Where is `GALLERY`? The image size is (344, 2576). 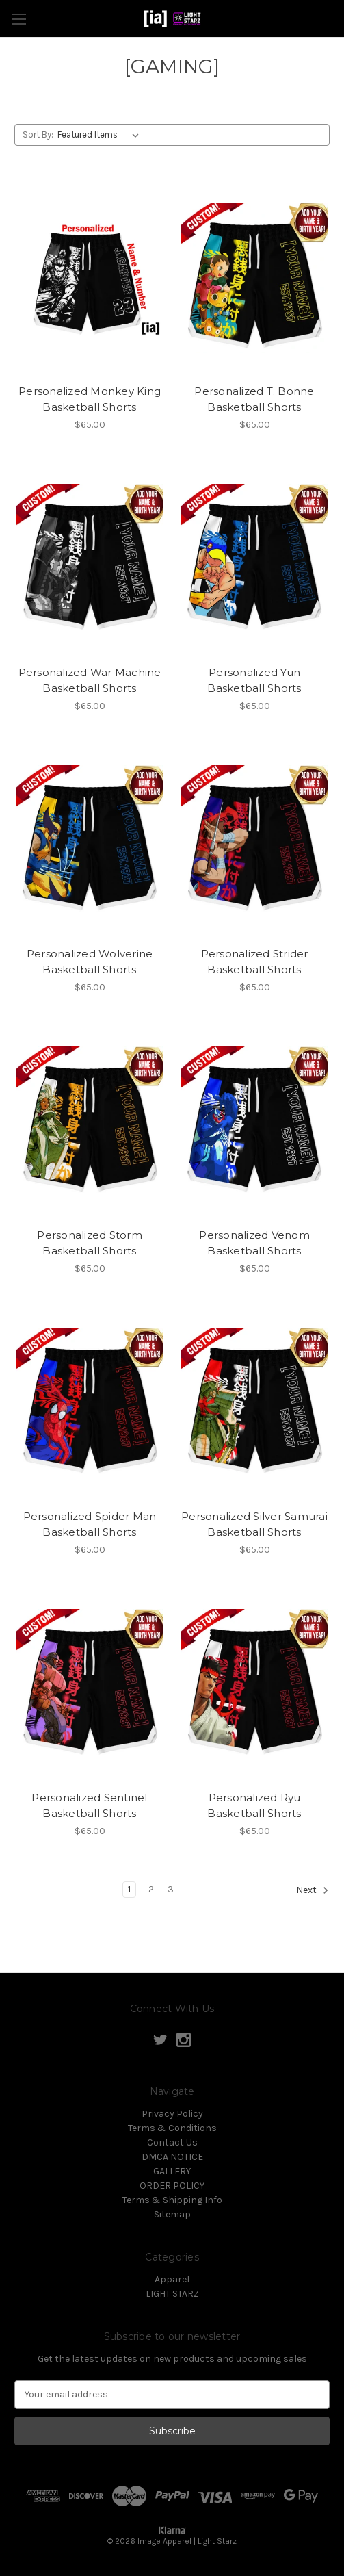
GALLERY is located at coordinates (172, 2171).